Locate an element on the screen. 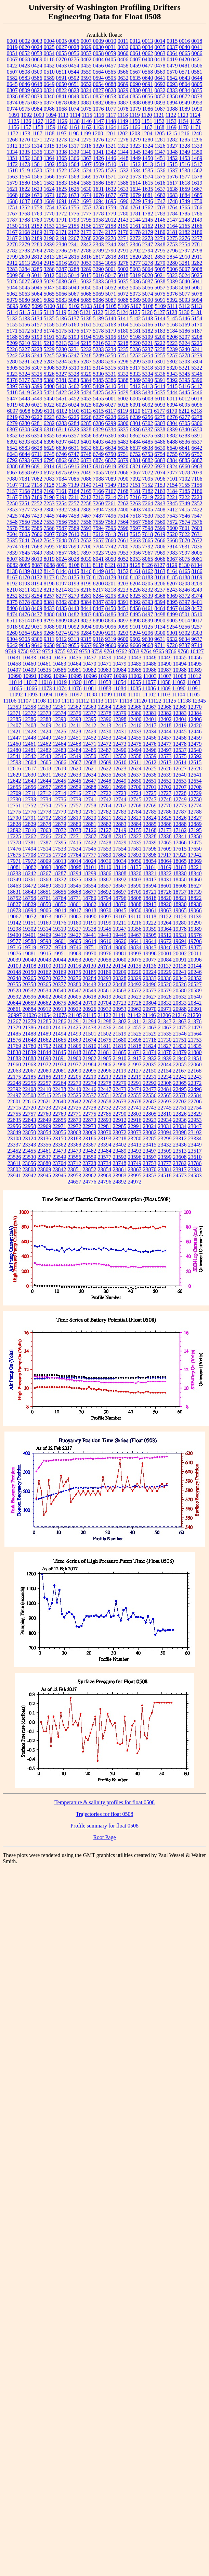  1344 is located at coordinates (123, 152).